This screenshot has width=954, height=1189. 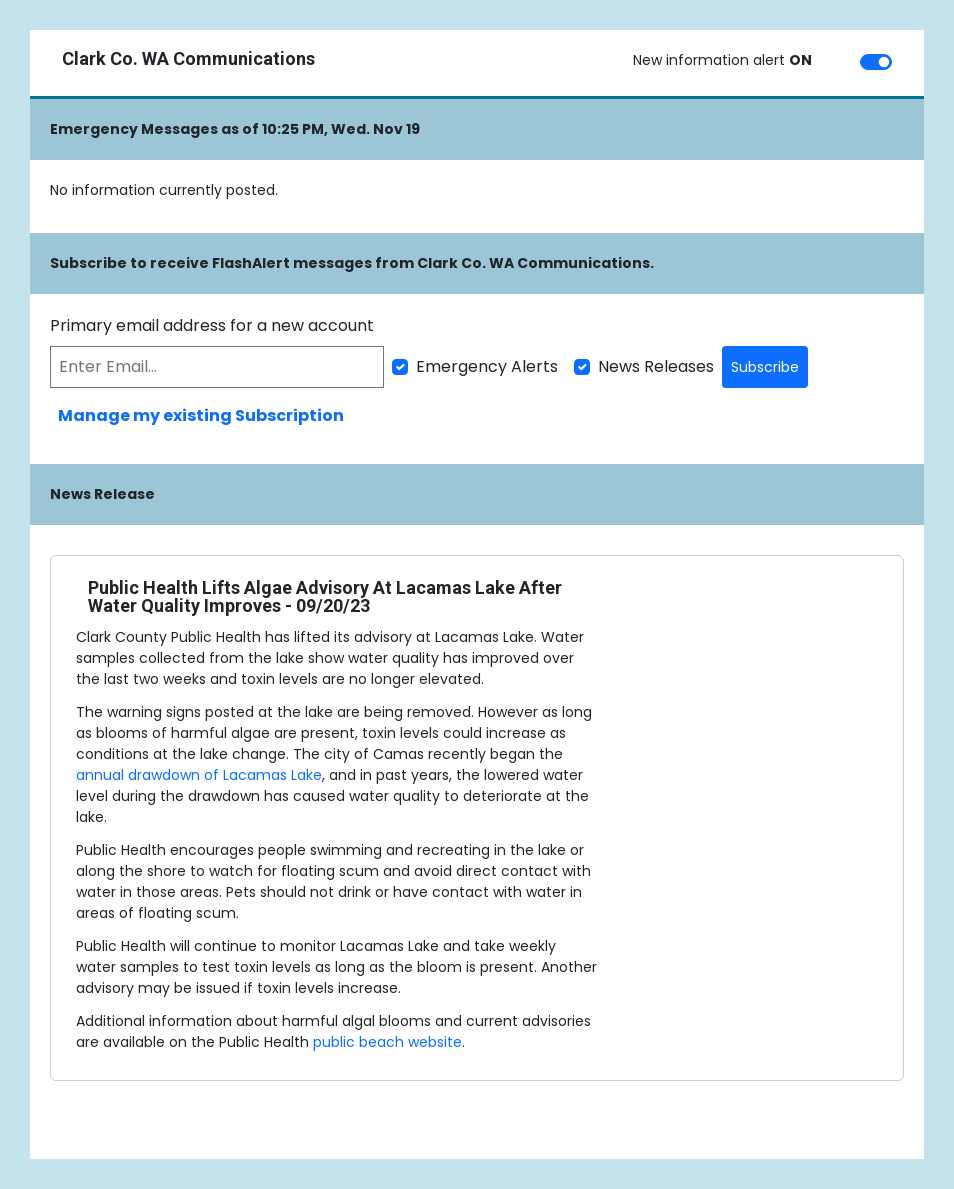 I want to click on News Releases, so click(x=656, y=366).